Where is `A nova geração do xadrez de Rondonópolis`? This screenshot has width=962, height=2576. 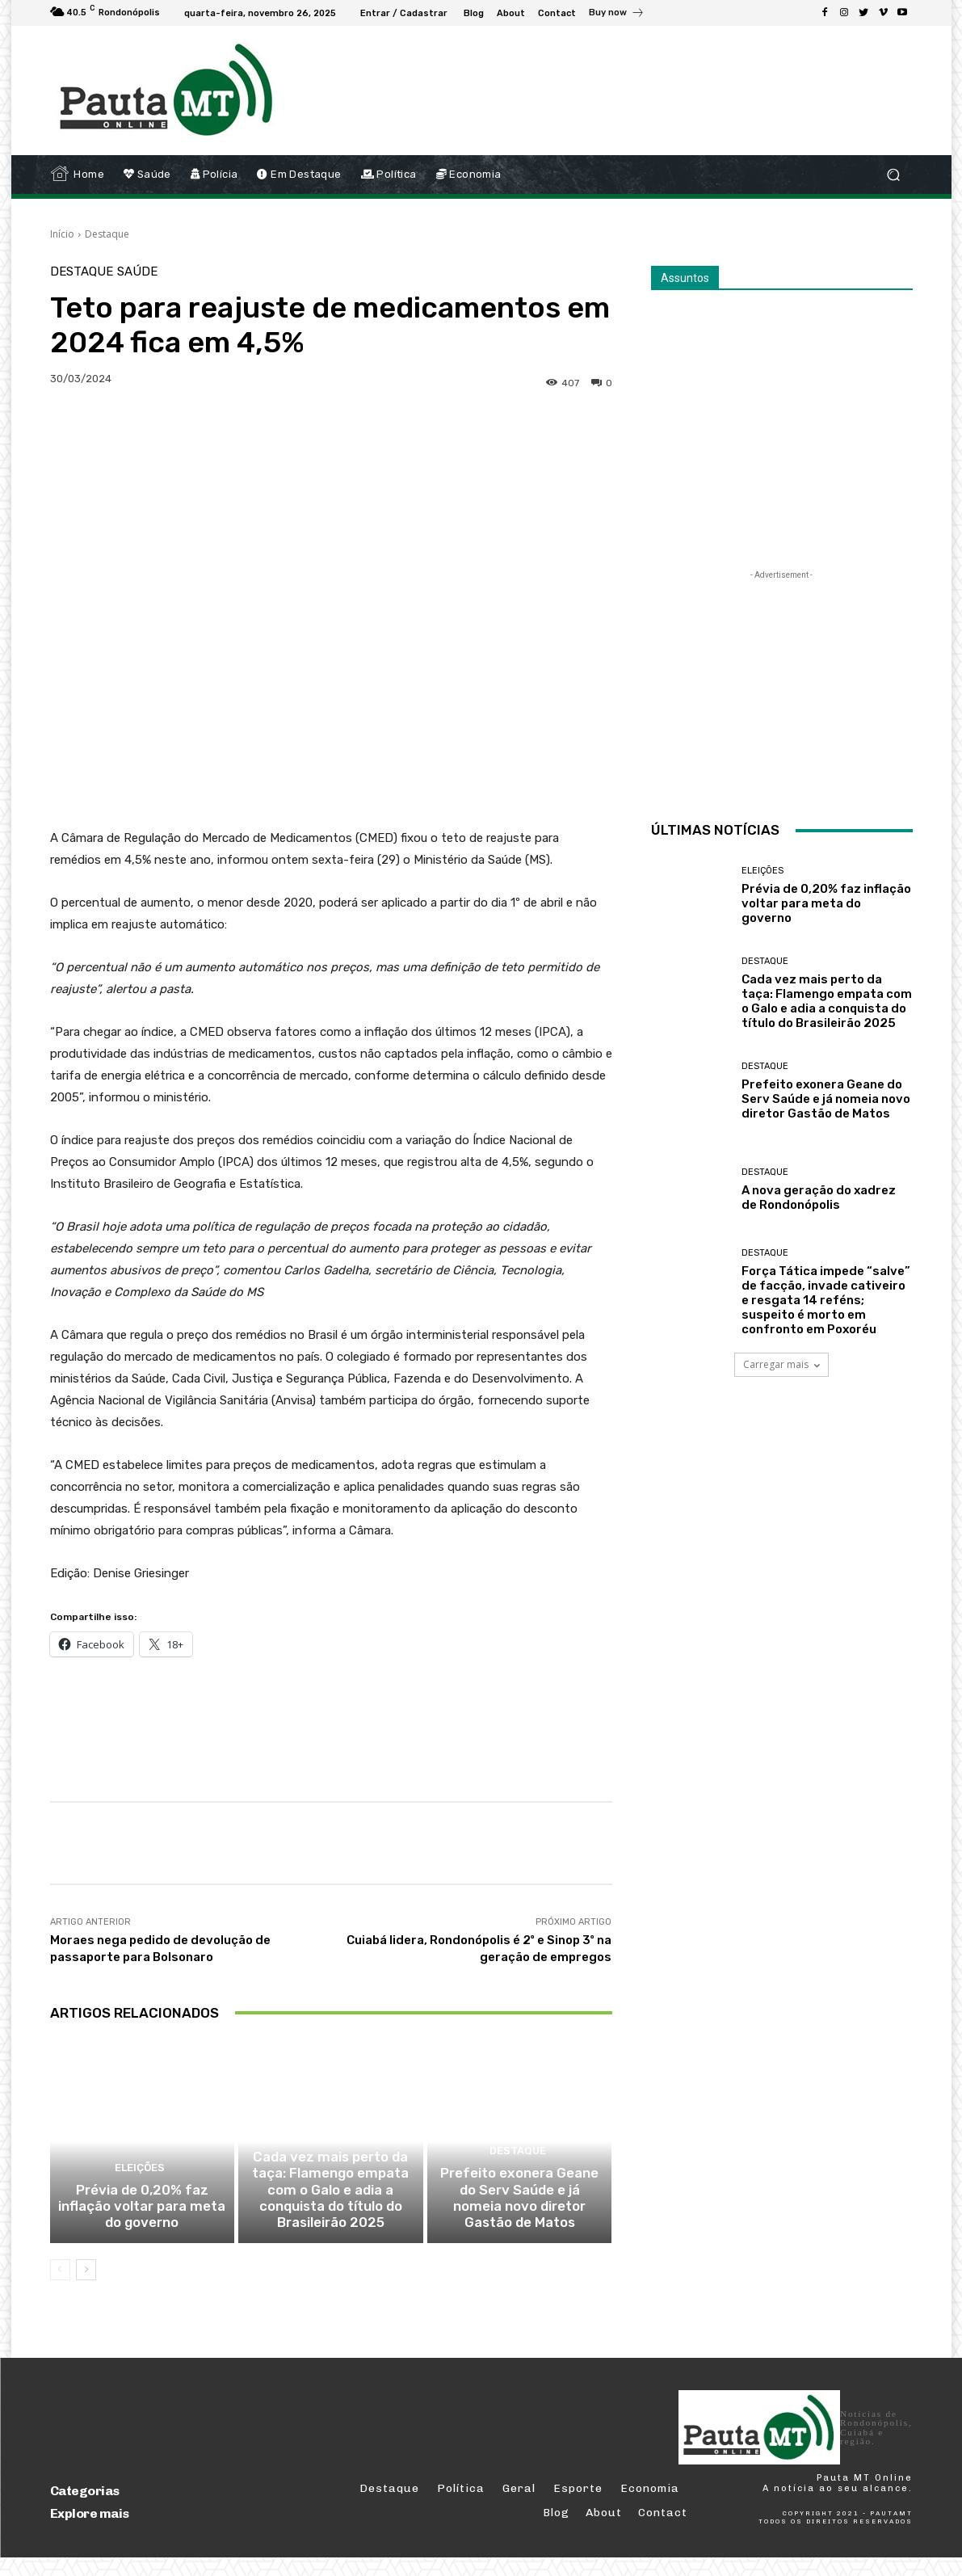 A nova geração do xadrez de Rondonópolis is located at coordinates (818, 1197).